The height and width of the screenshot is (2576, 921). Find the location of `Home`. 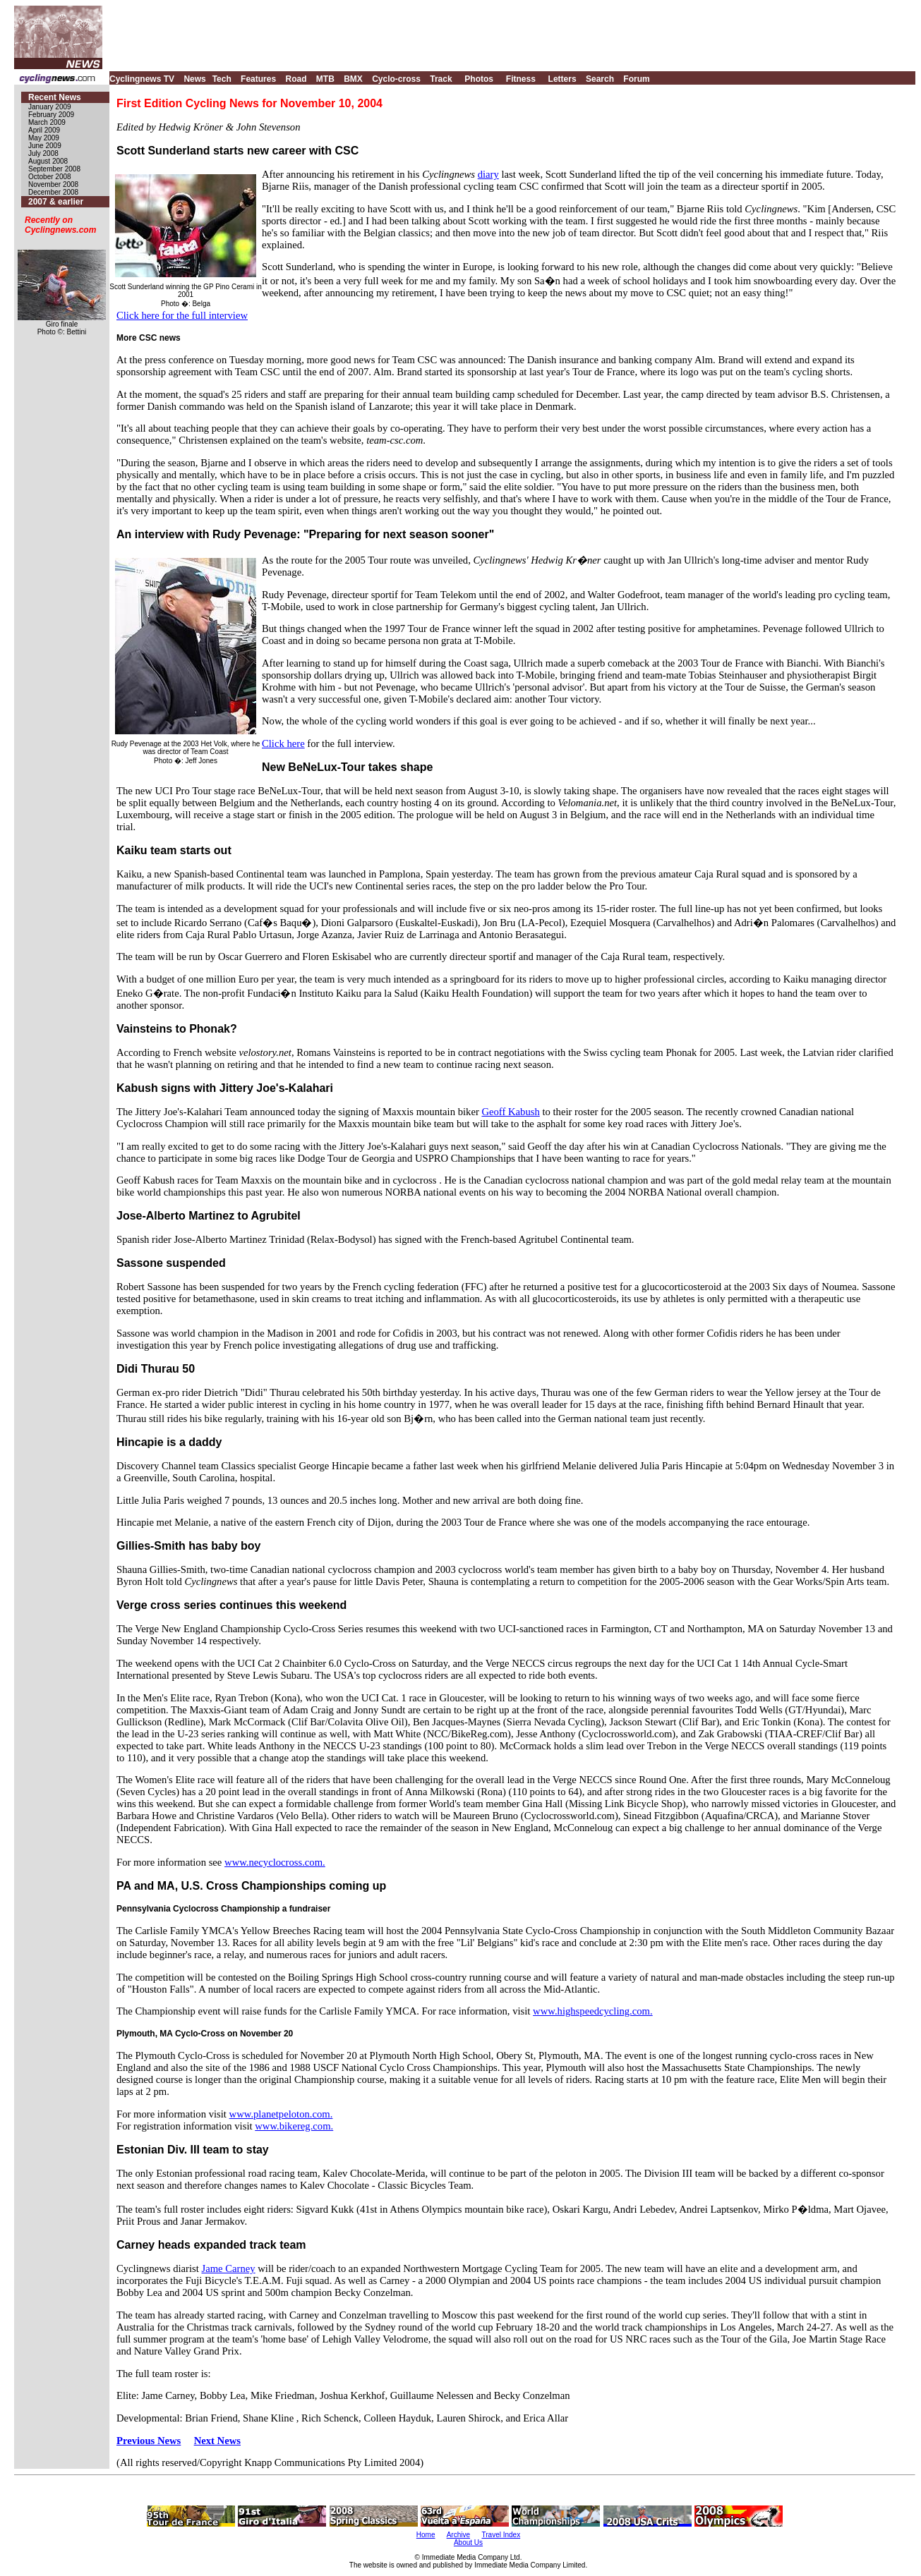

Home is located at coordinates (425, 2535).